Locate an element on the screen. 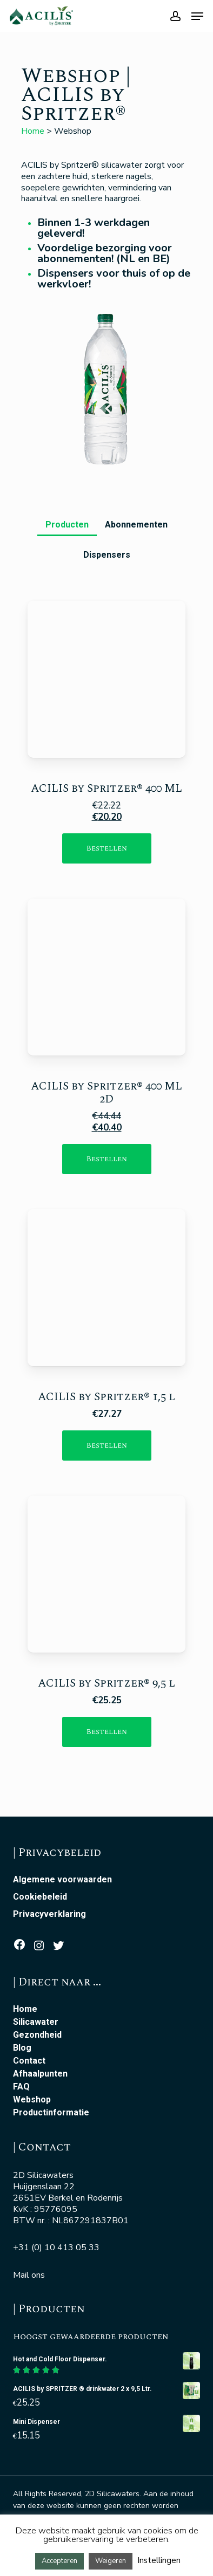 Image resolution: width=213 pixels, height=2576 pixels. [Toevoegen aan winkelwagen: “ACILIS by SPRITZER ® water 24x 400ml“] is located at coordinates (106, 848).